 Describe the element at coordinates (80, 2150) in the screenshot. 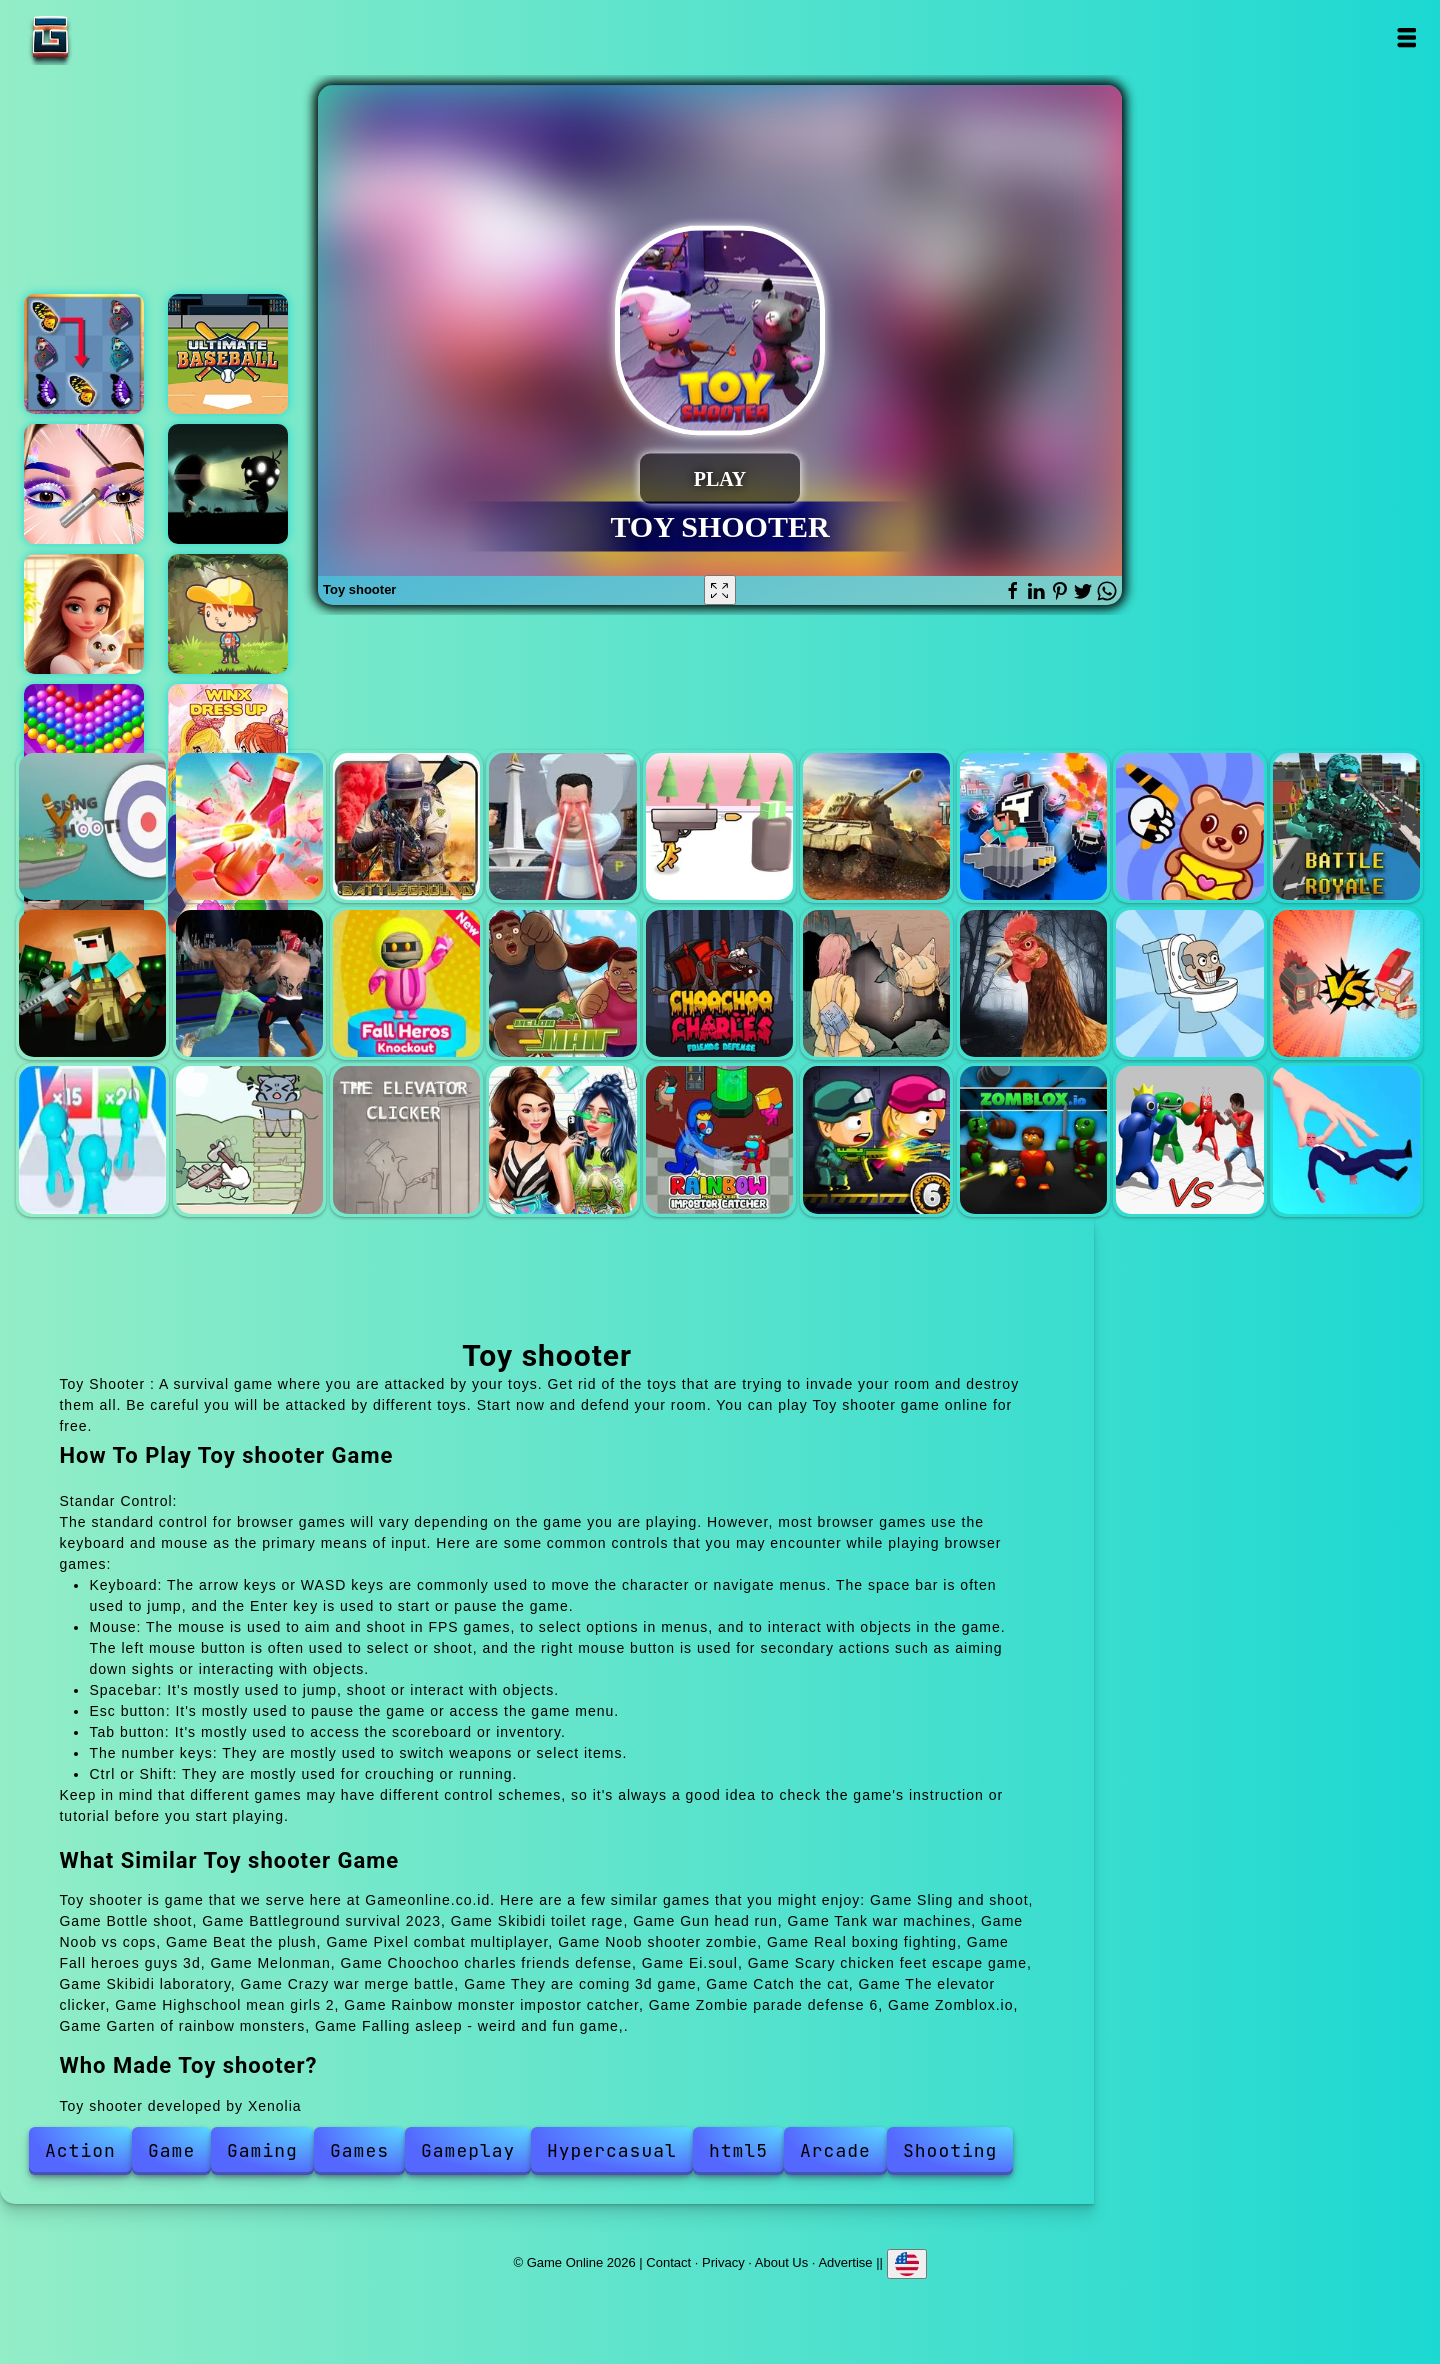

I see `Action` at that location.